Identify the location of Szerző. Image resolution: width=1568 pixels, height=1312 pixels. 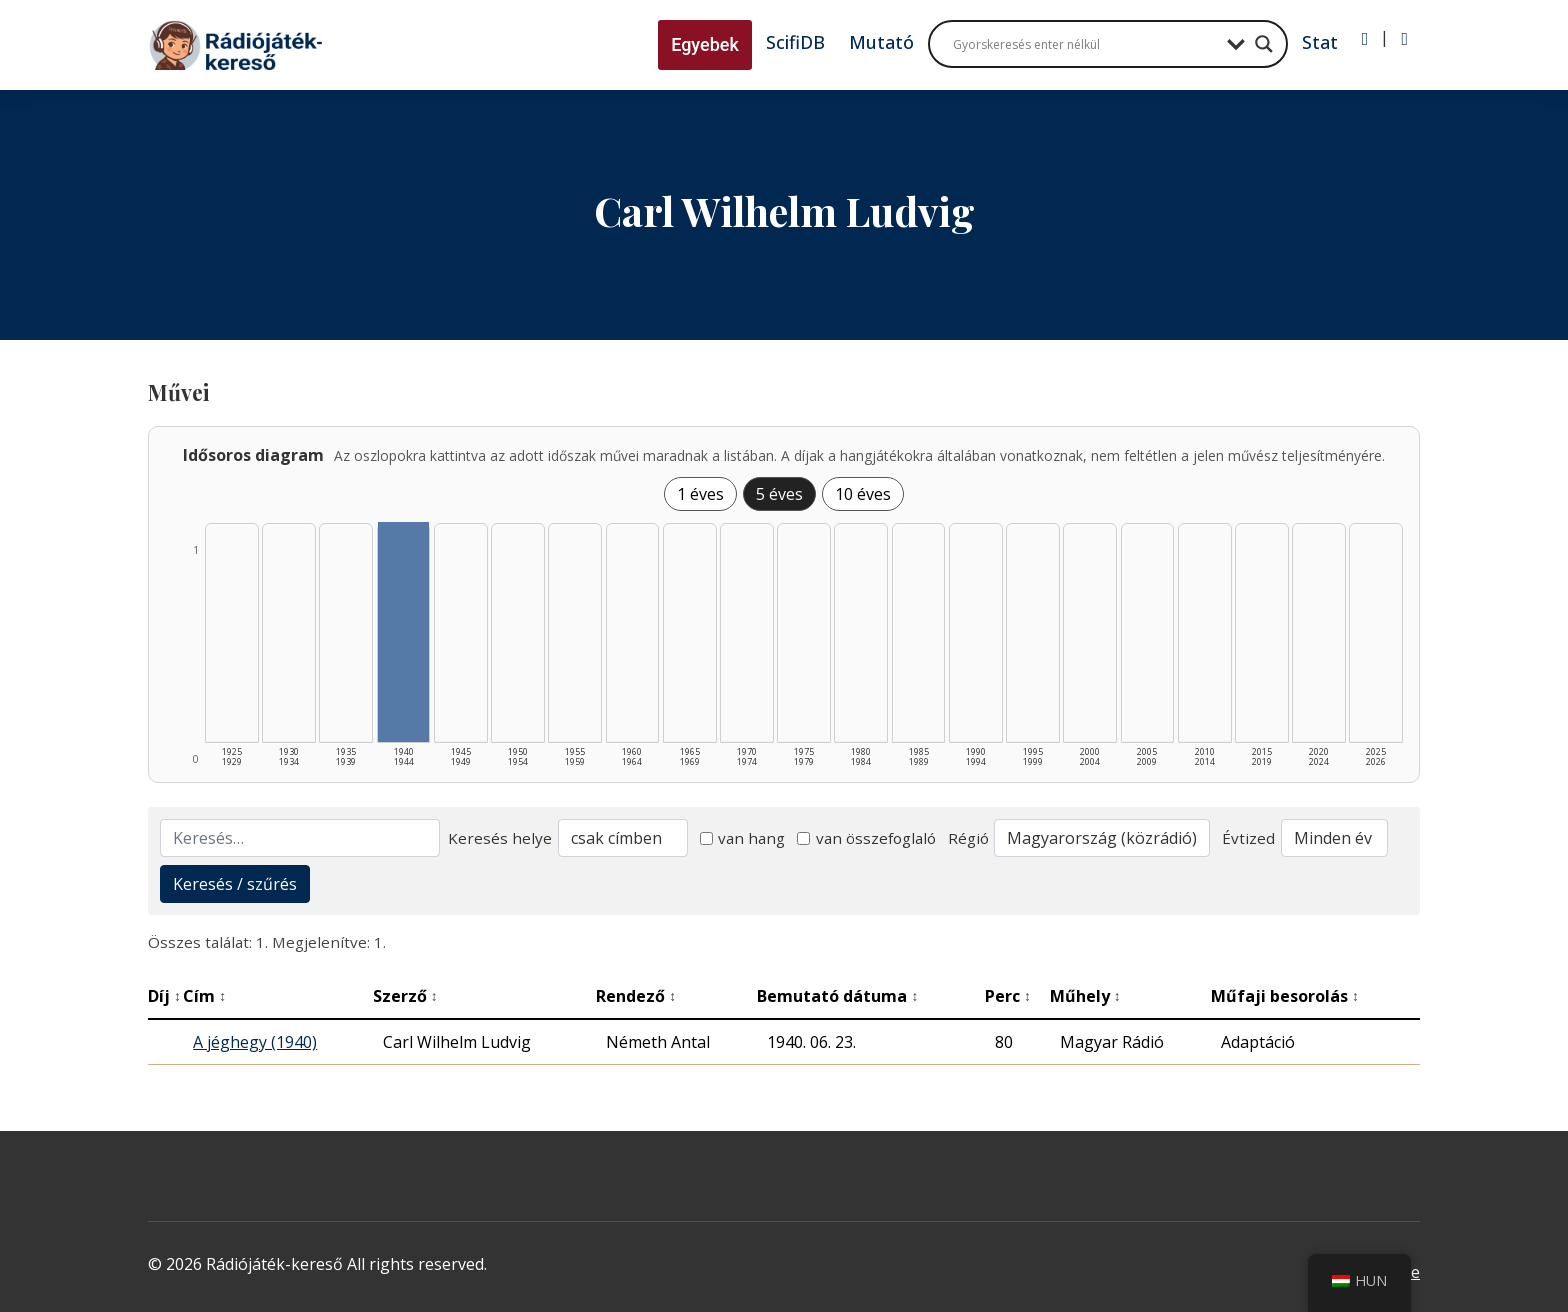
(405, 996).